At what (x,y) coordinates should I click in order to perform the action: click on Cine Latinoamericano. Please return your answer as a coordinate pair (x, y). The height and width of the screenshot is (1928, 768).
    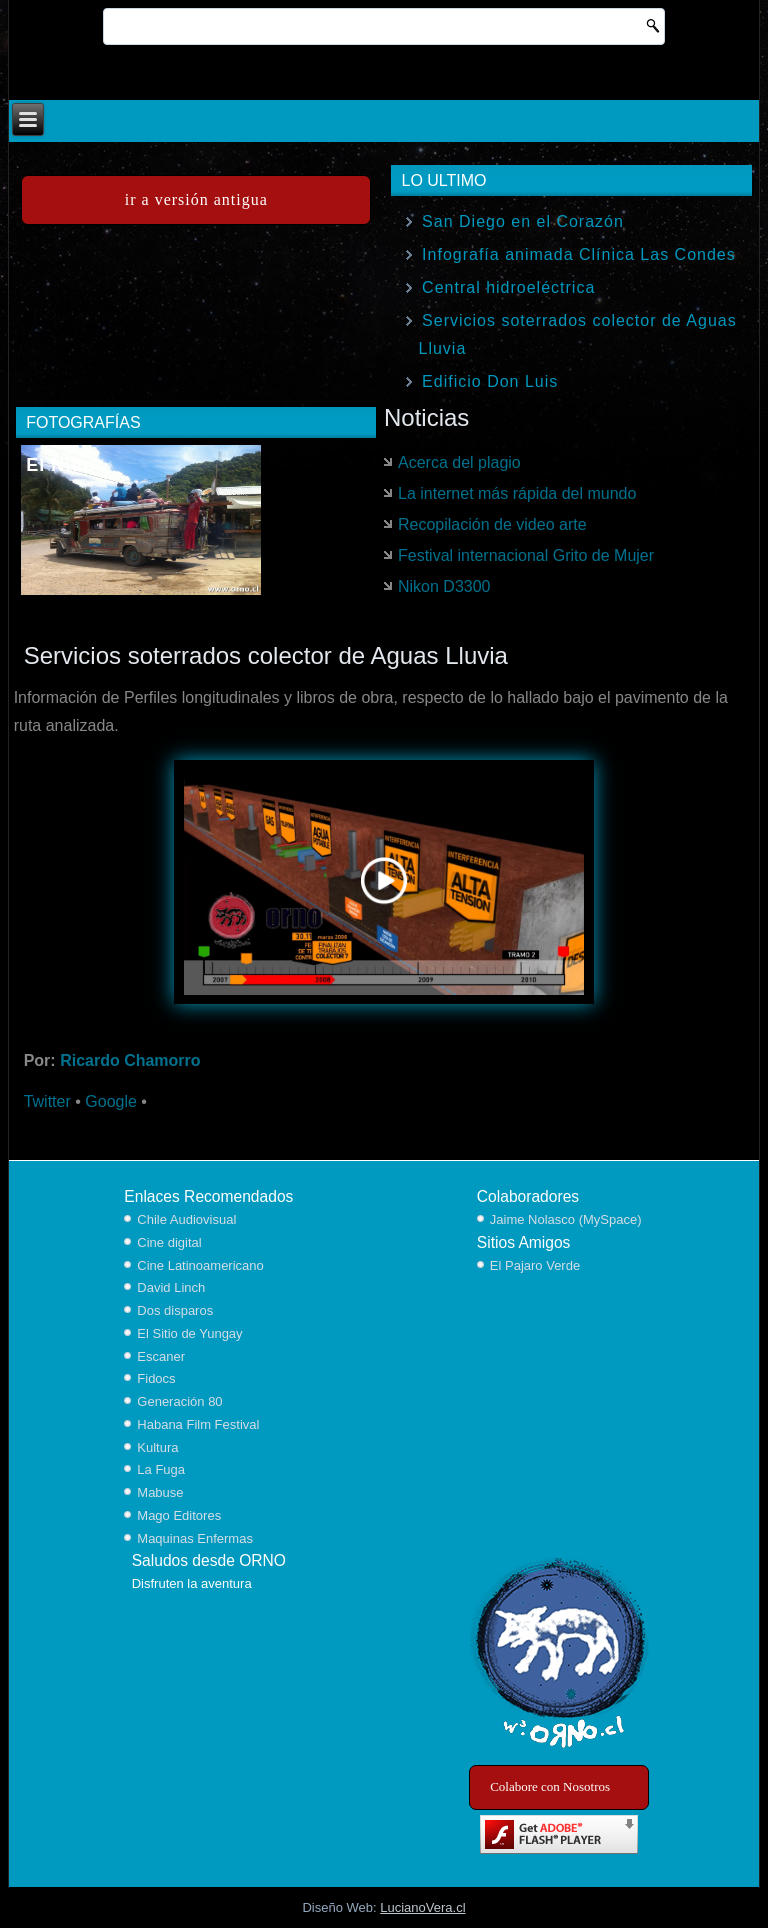
    Looking at the image, I should click on (200, 1265).